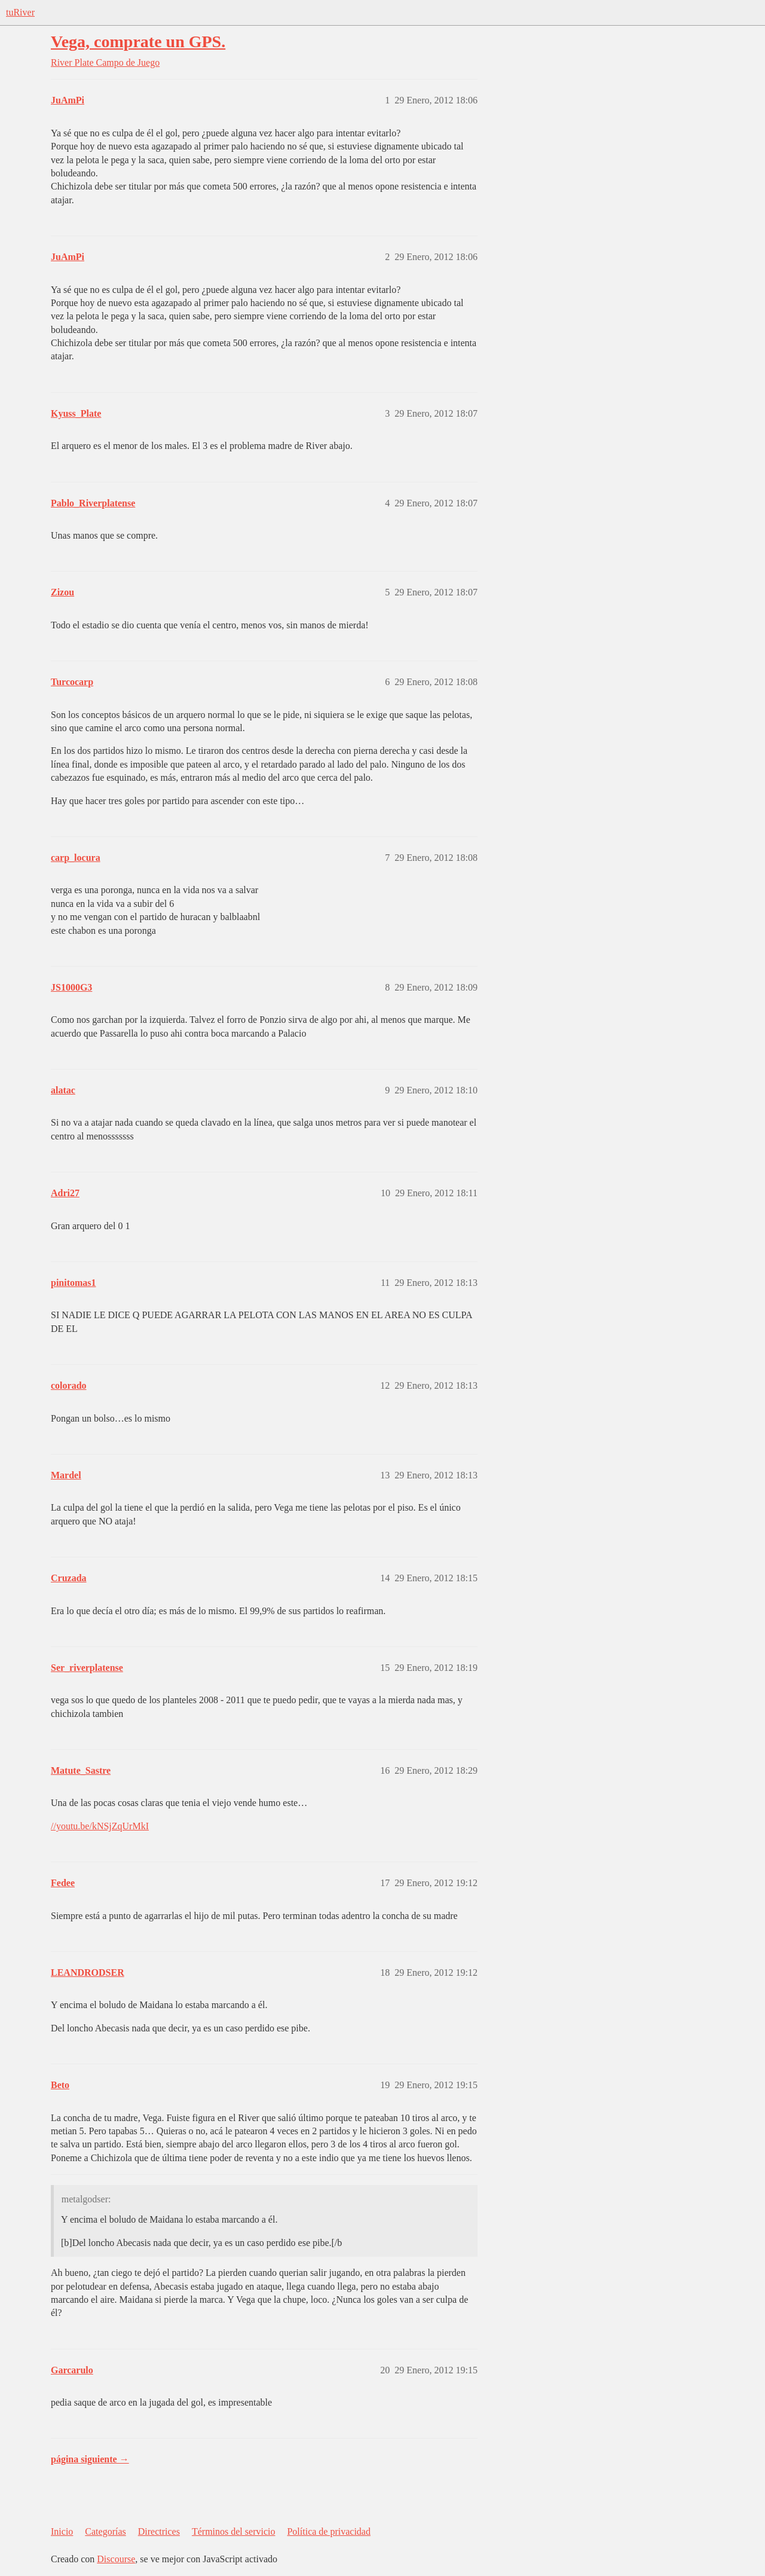 The image size is (765, 2576). What do you see at coordinates (234, 2531) in the screenshot?
I see `Términos del servicio` at bounding box center [234, 2531].